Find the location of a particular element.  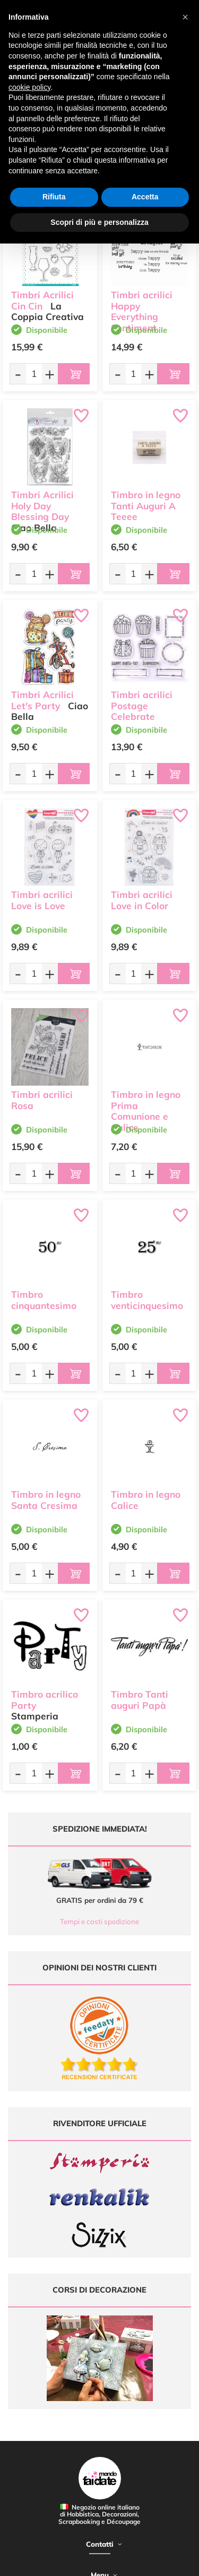

Credits is located at coordinates (164, 2562).